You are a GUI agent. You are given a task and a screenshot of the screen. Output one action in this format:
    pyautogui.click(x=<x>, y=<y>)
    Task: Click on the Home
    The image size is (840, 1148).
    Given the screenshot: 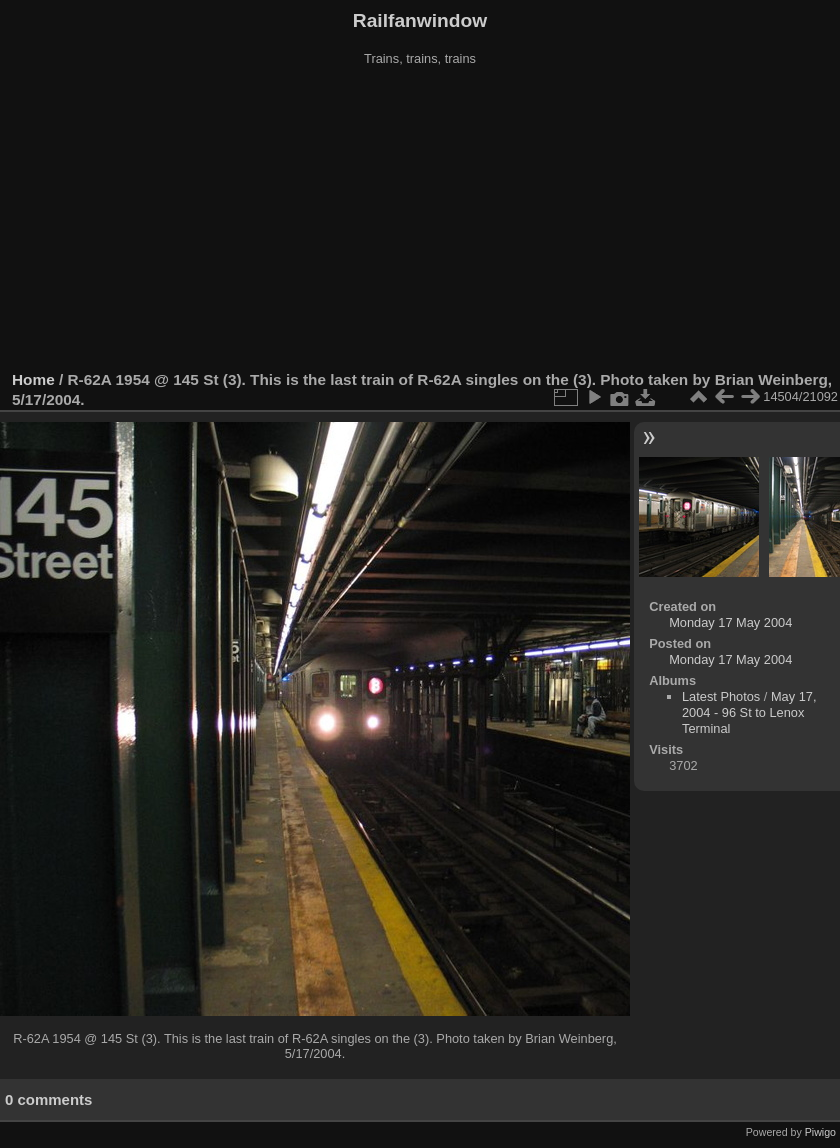 What is the action you would take?
    pyautogui.click(x=33, y=379)
    